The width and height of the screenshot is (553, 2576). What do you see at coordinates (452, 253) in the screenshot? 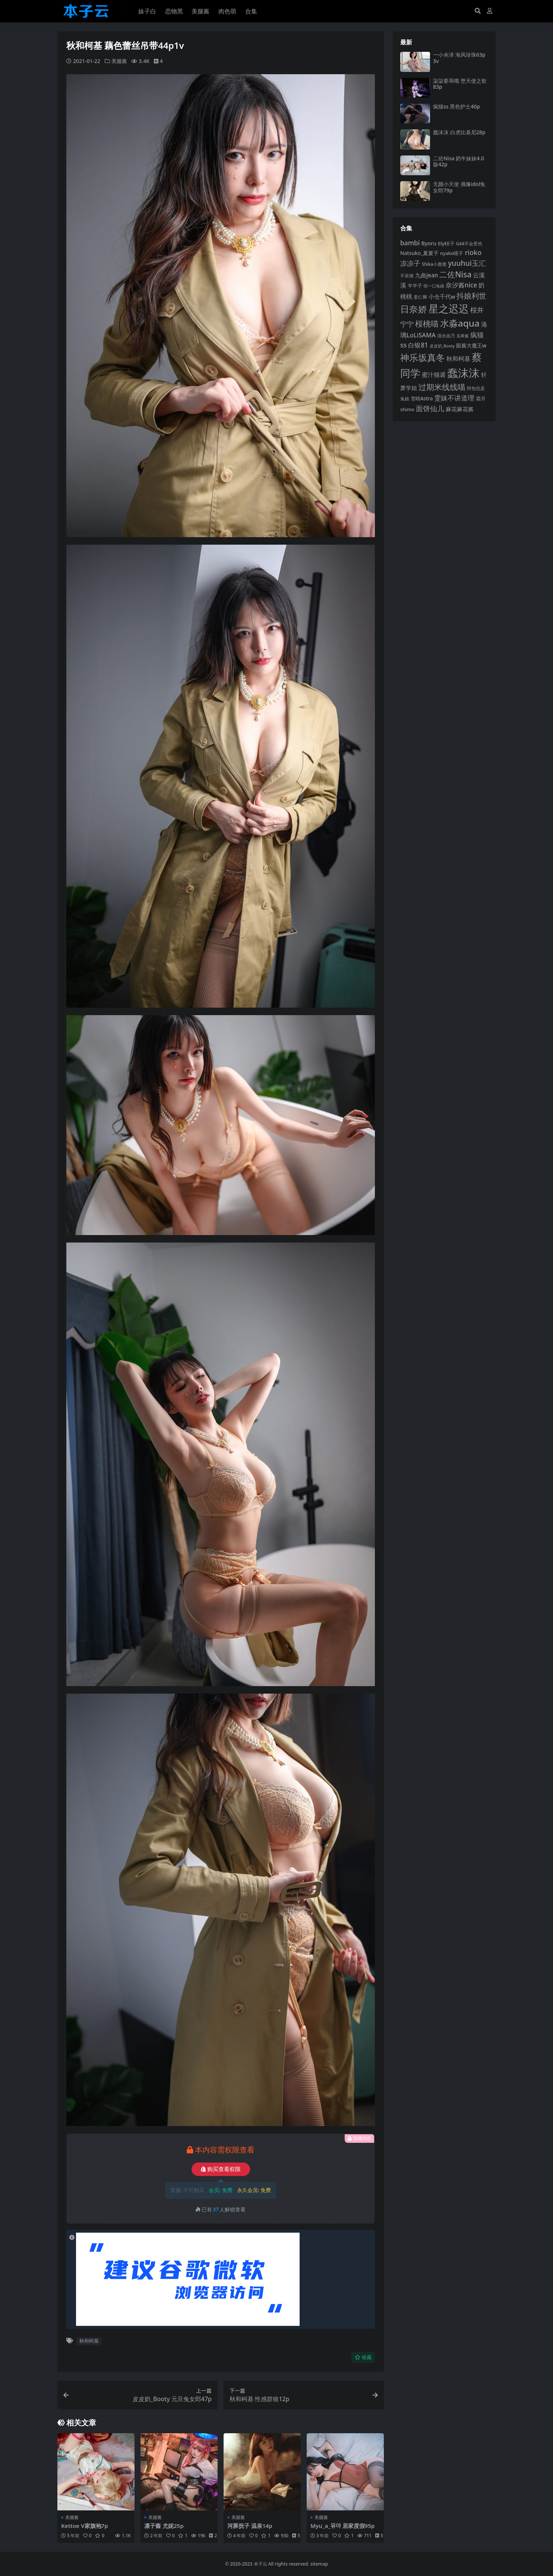
I see `nyako喵子 [nyako喵子 (90 项)]` at bounding box center [452, 253].